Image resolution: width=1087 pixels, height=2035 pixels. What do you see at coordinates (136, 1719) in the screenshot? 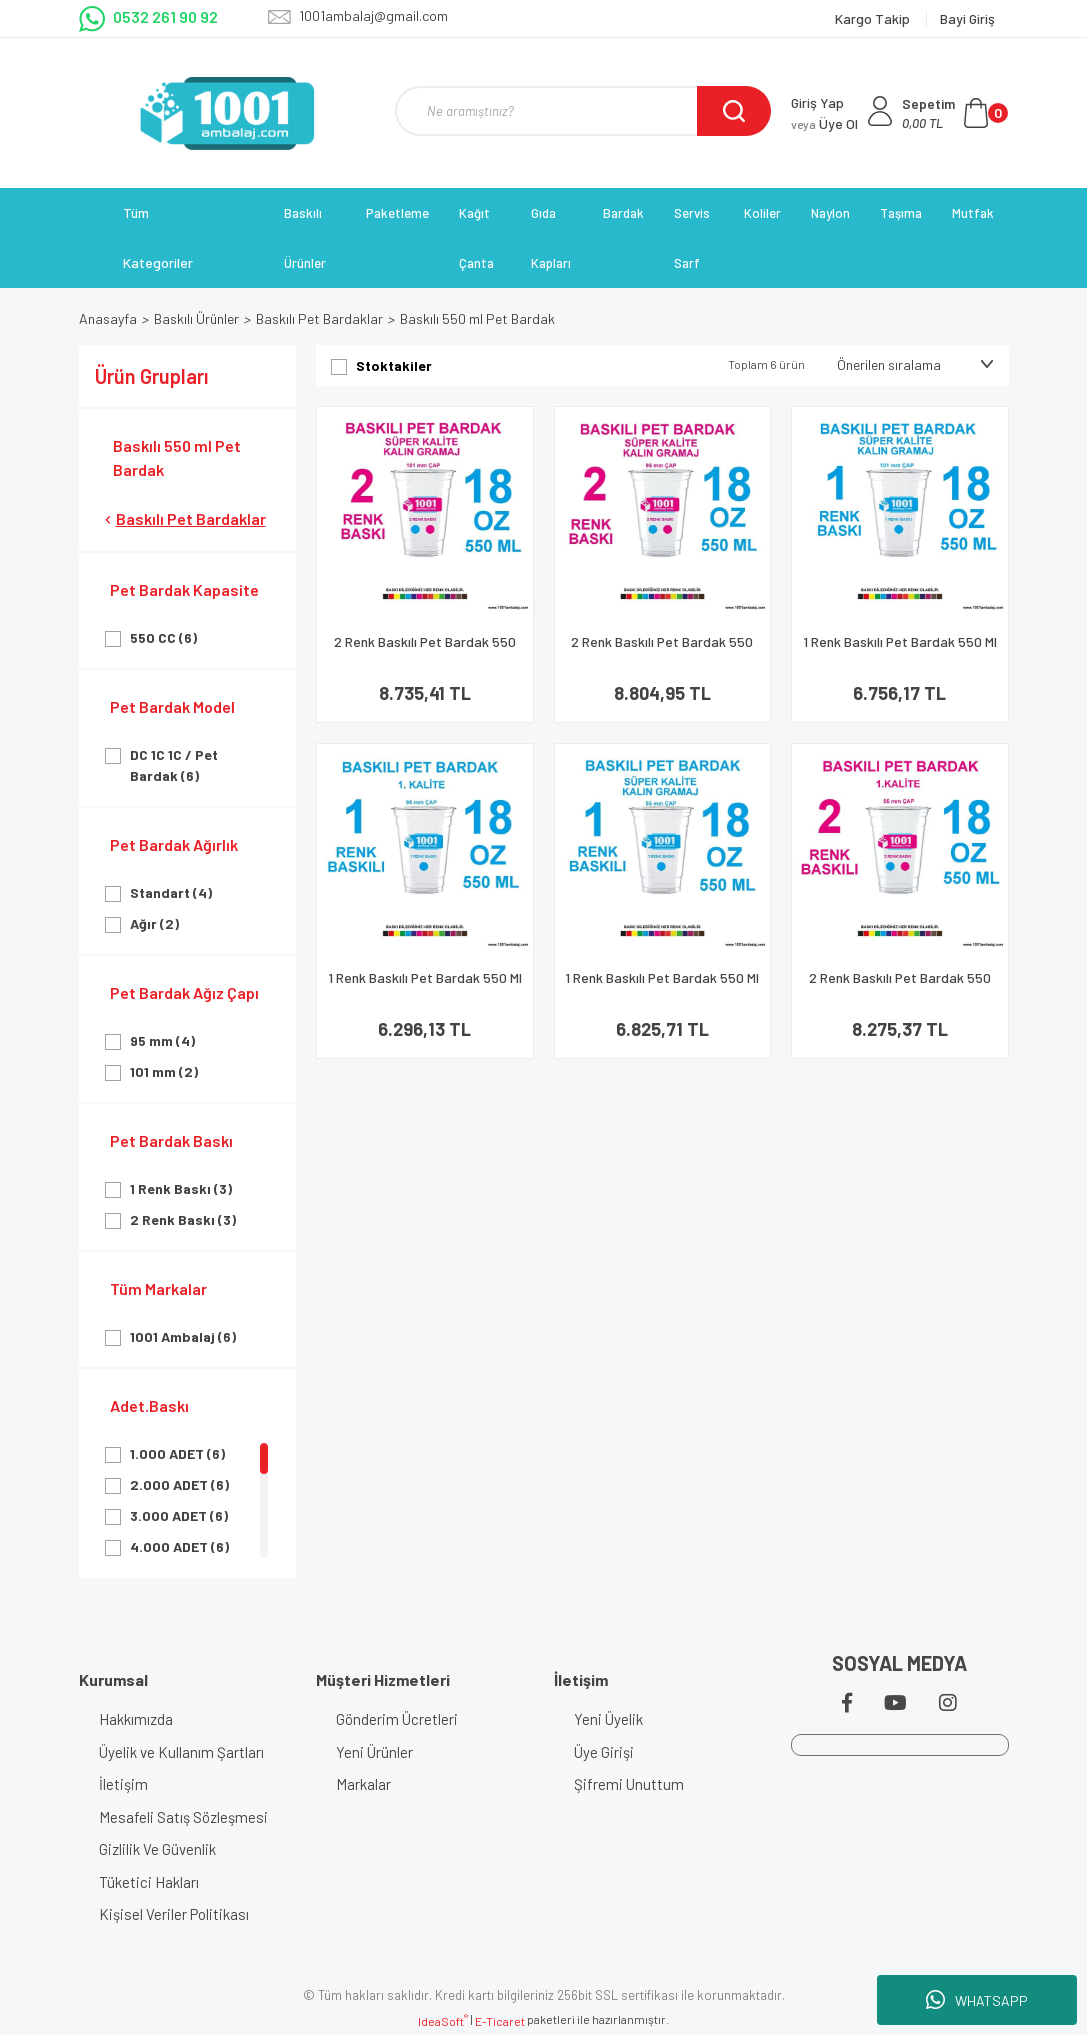
I see `Hakkımızda` at bounding box center [136, 1719].